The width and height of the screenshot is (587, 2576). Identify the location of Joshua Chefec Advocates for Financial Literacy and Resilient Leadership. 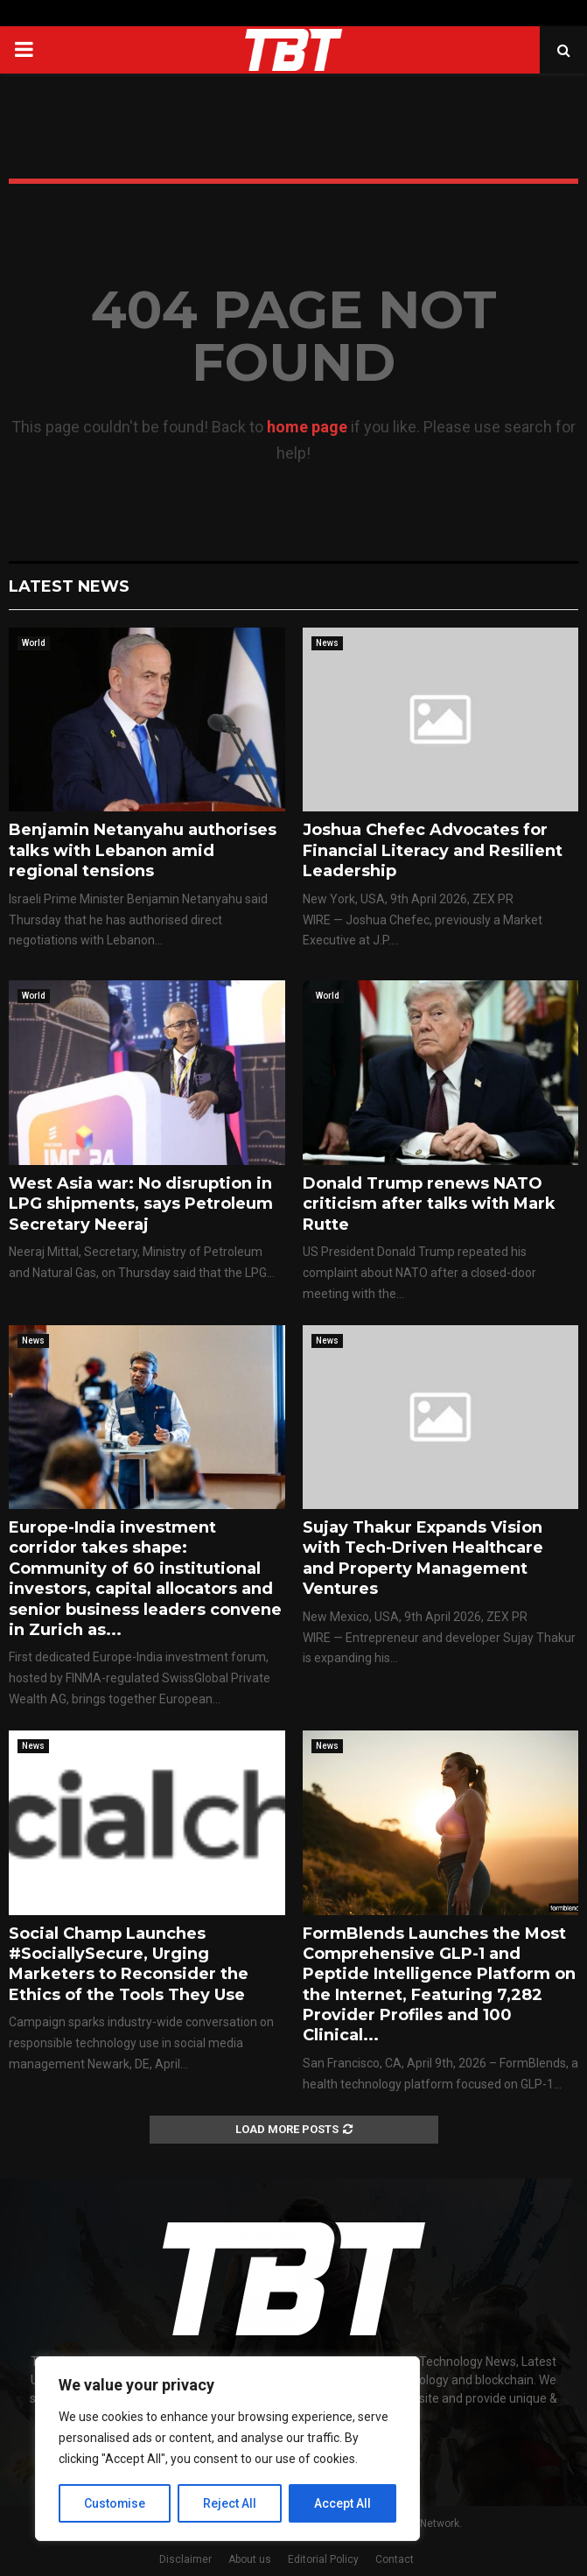
(433, 850).